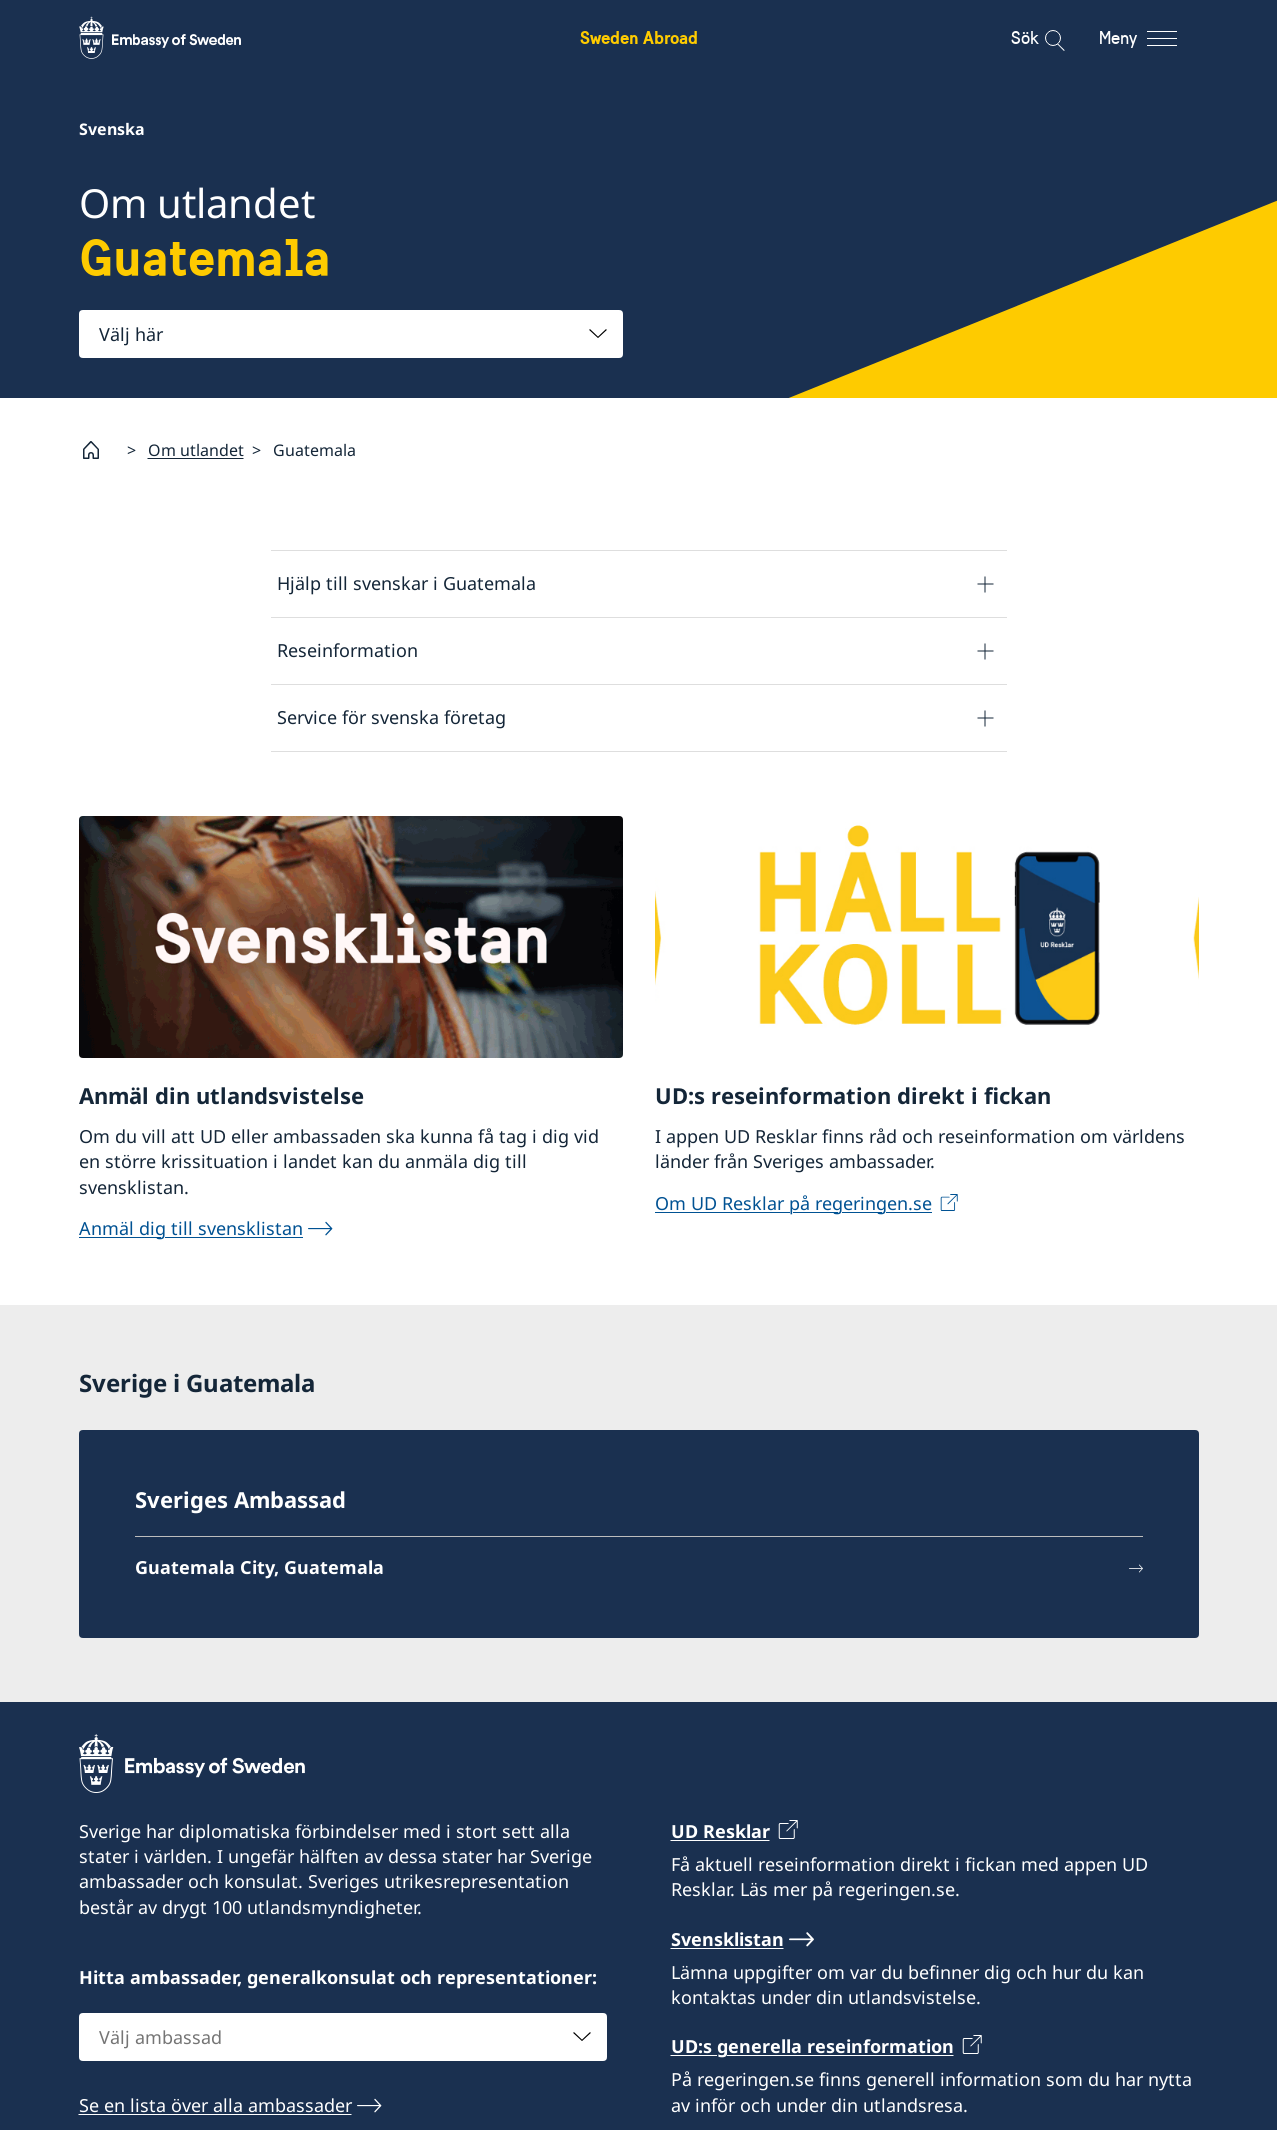 The height and width of the screenshot is (2130, 1277). Describe the element at coordinates (391, 718) in the screenshot. I see `Service för svenska företag` at that location.